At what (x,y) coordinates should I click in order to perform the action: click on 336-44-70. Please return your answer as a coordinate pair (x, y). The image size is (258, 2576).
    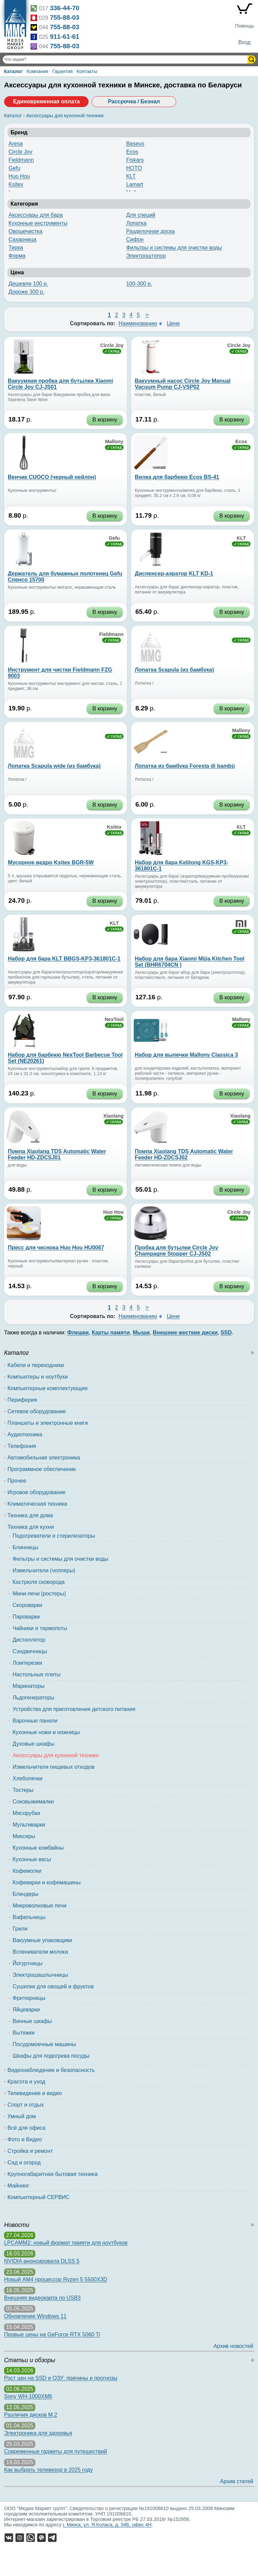
    Looking at the image, I should click on (64, 8).